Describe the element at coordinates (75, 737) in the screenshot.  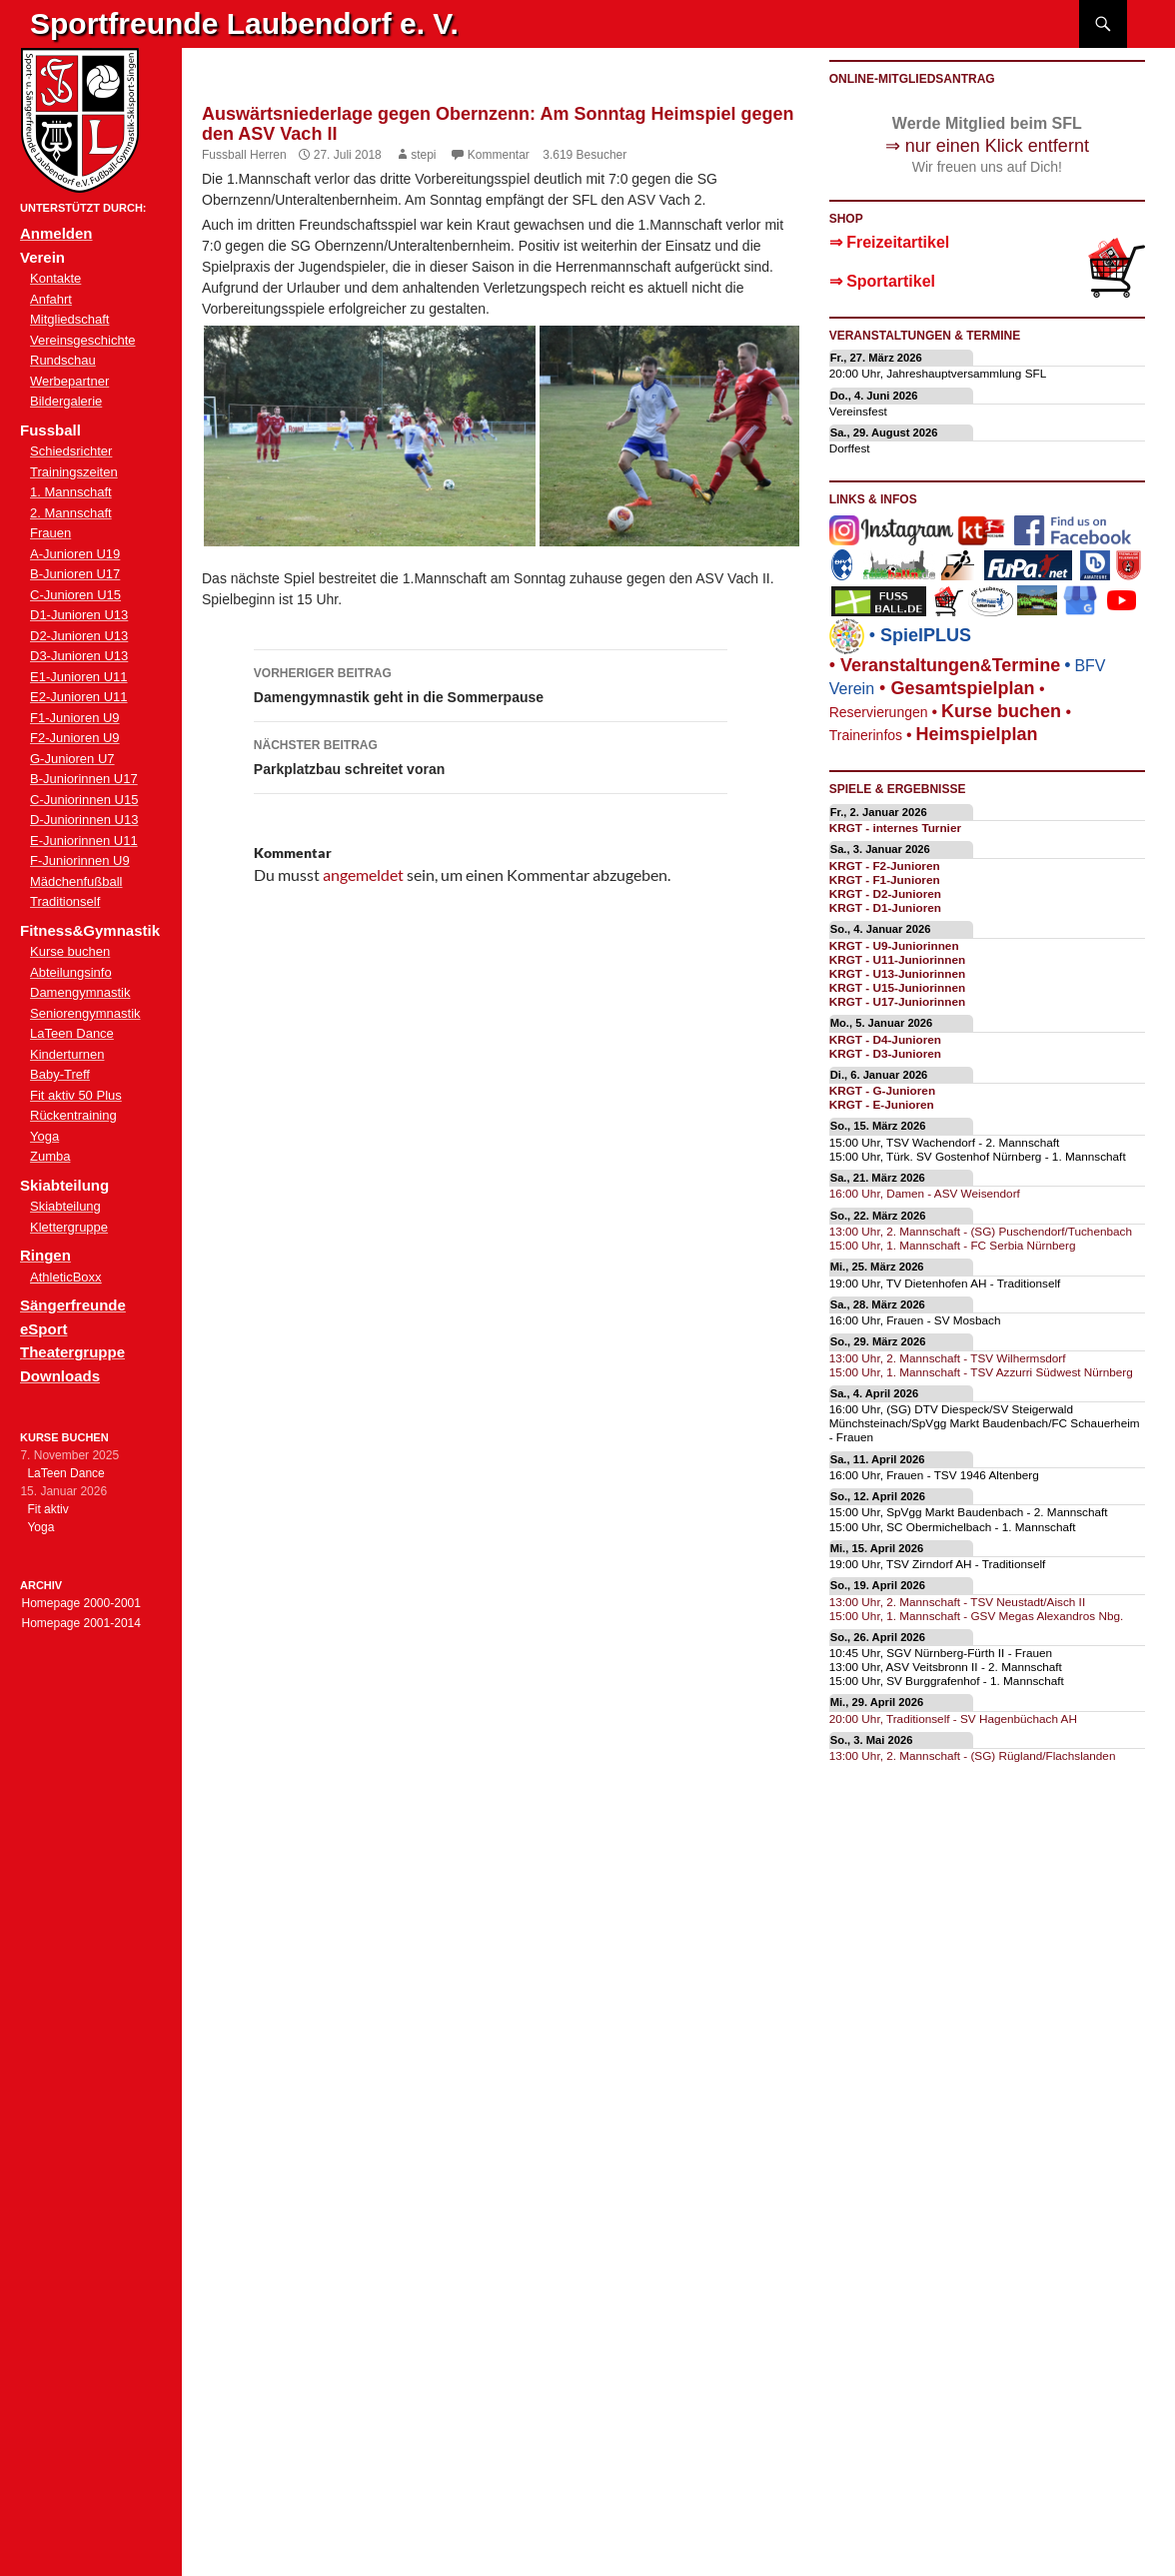
I see `F2-Junioren U9` at that location.